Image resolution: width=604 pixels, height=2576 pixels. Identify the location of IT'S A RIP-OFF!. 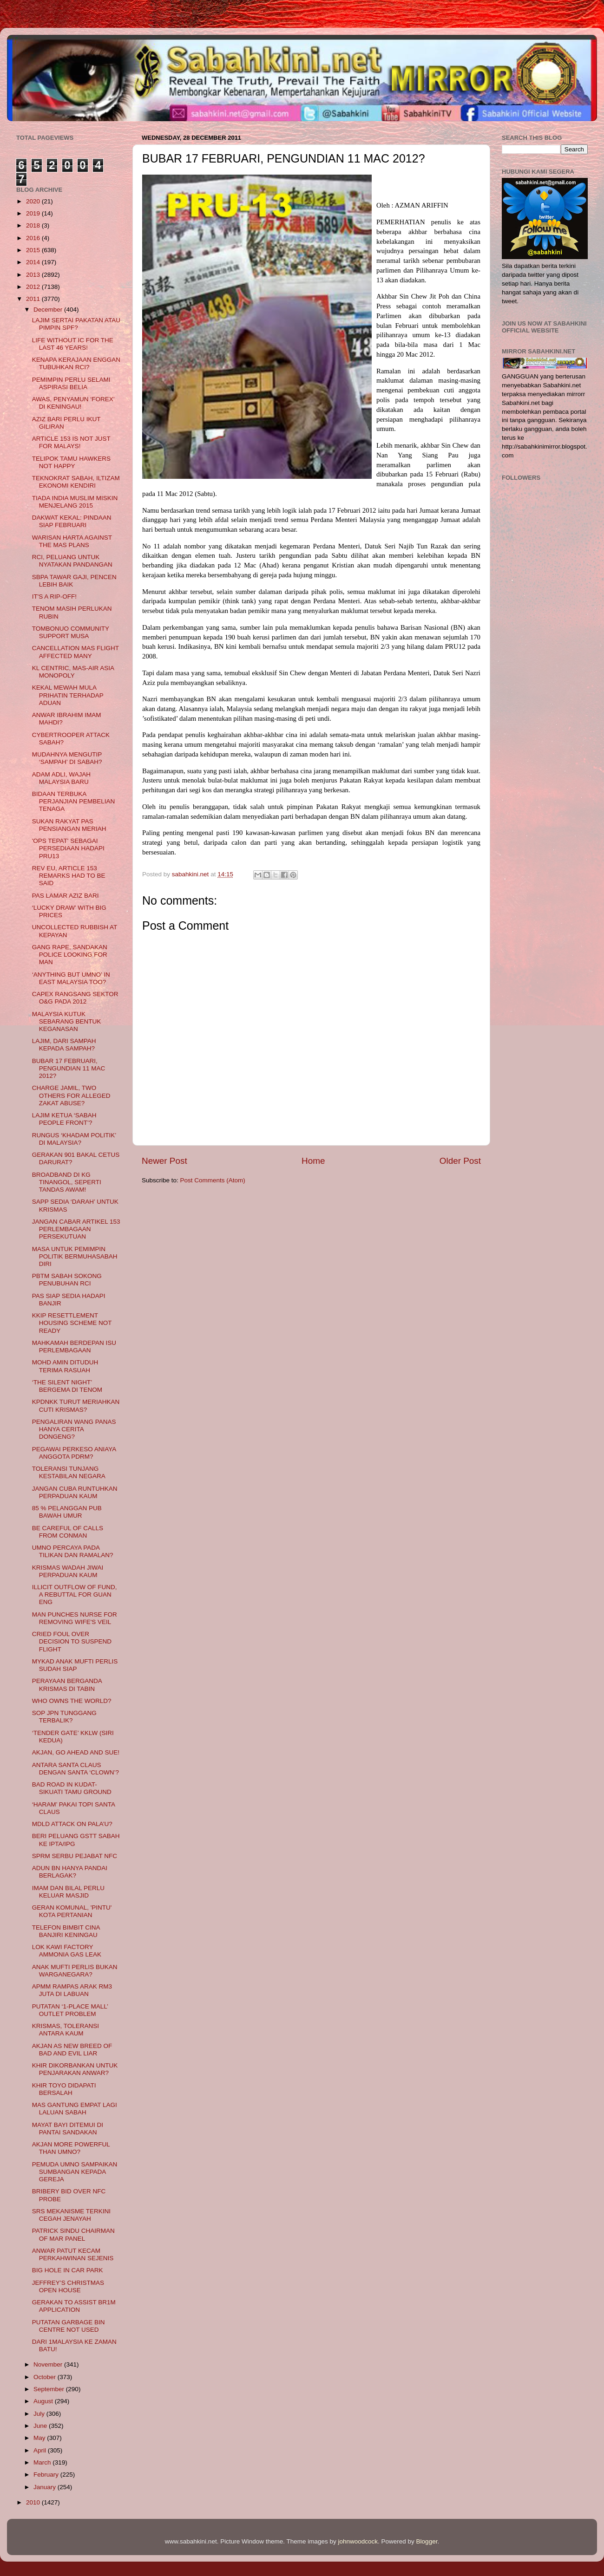
(54, 596).